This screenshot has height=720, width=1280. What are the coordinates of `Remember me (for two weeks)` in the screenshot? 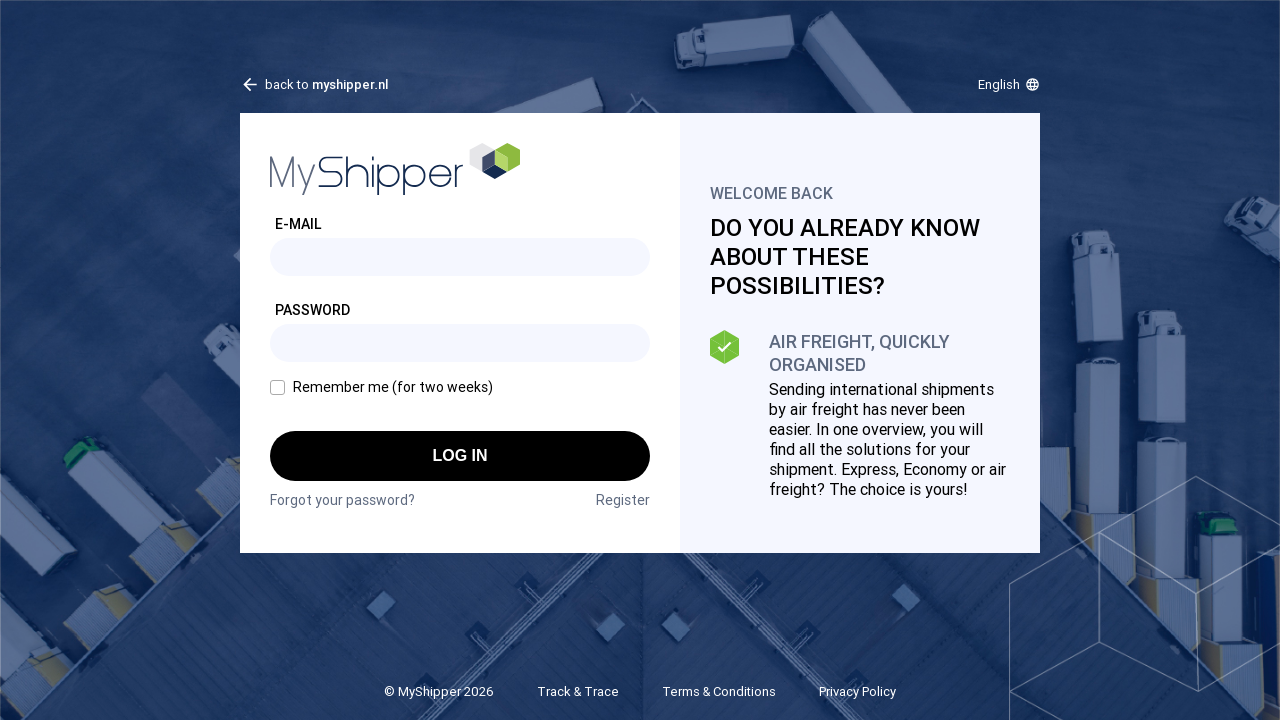 It's located at (393, 387).